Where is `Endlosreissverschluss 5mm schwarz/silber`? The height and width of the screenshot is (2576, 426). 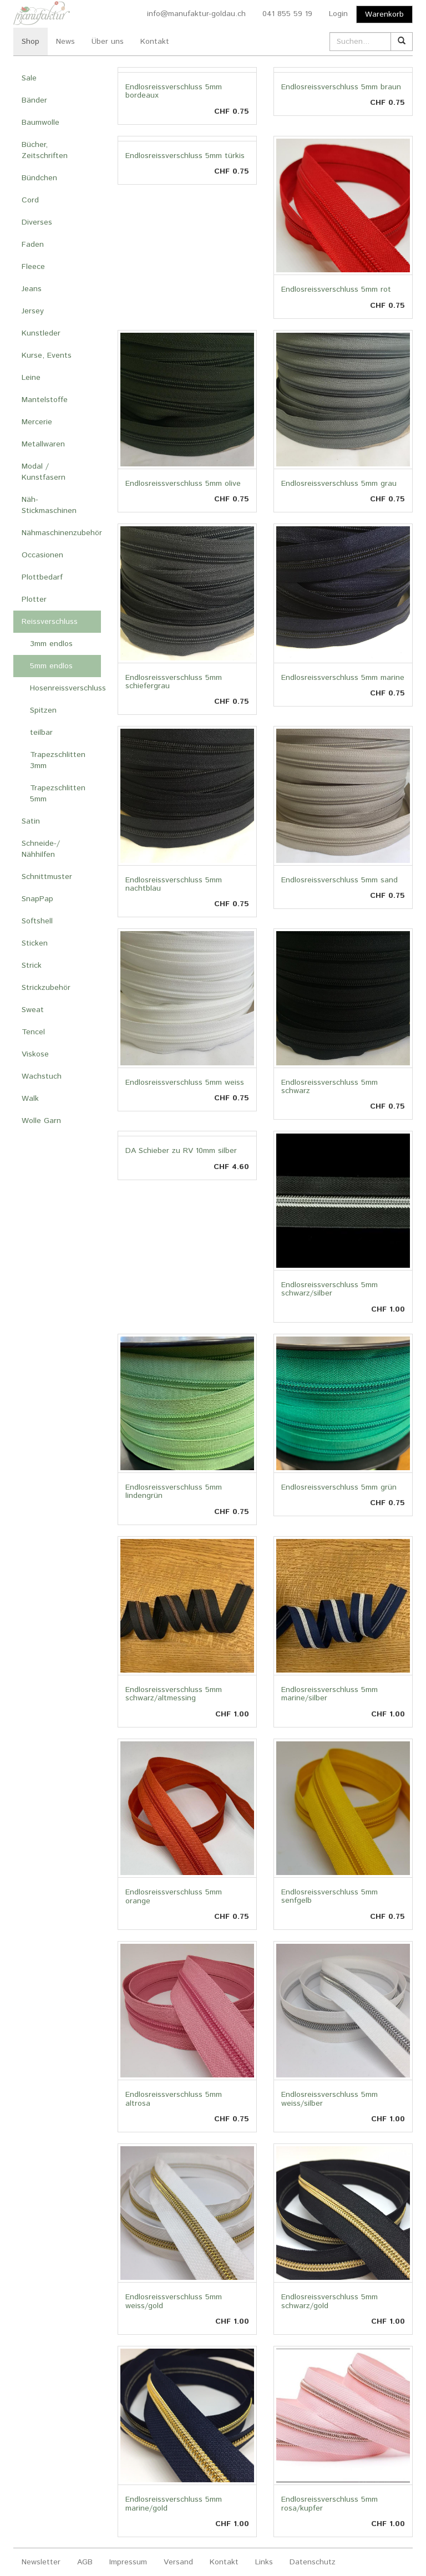
Endlosreissverschluss 5mm schwarz/silber is located at coordinates (329, 1289).